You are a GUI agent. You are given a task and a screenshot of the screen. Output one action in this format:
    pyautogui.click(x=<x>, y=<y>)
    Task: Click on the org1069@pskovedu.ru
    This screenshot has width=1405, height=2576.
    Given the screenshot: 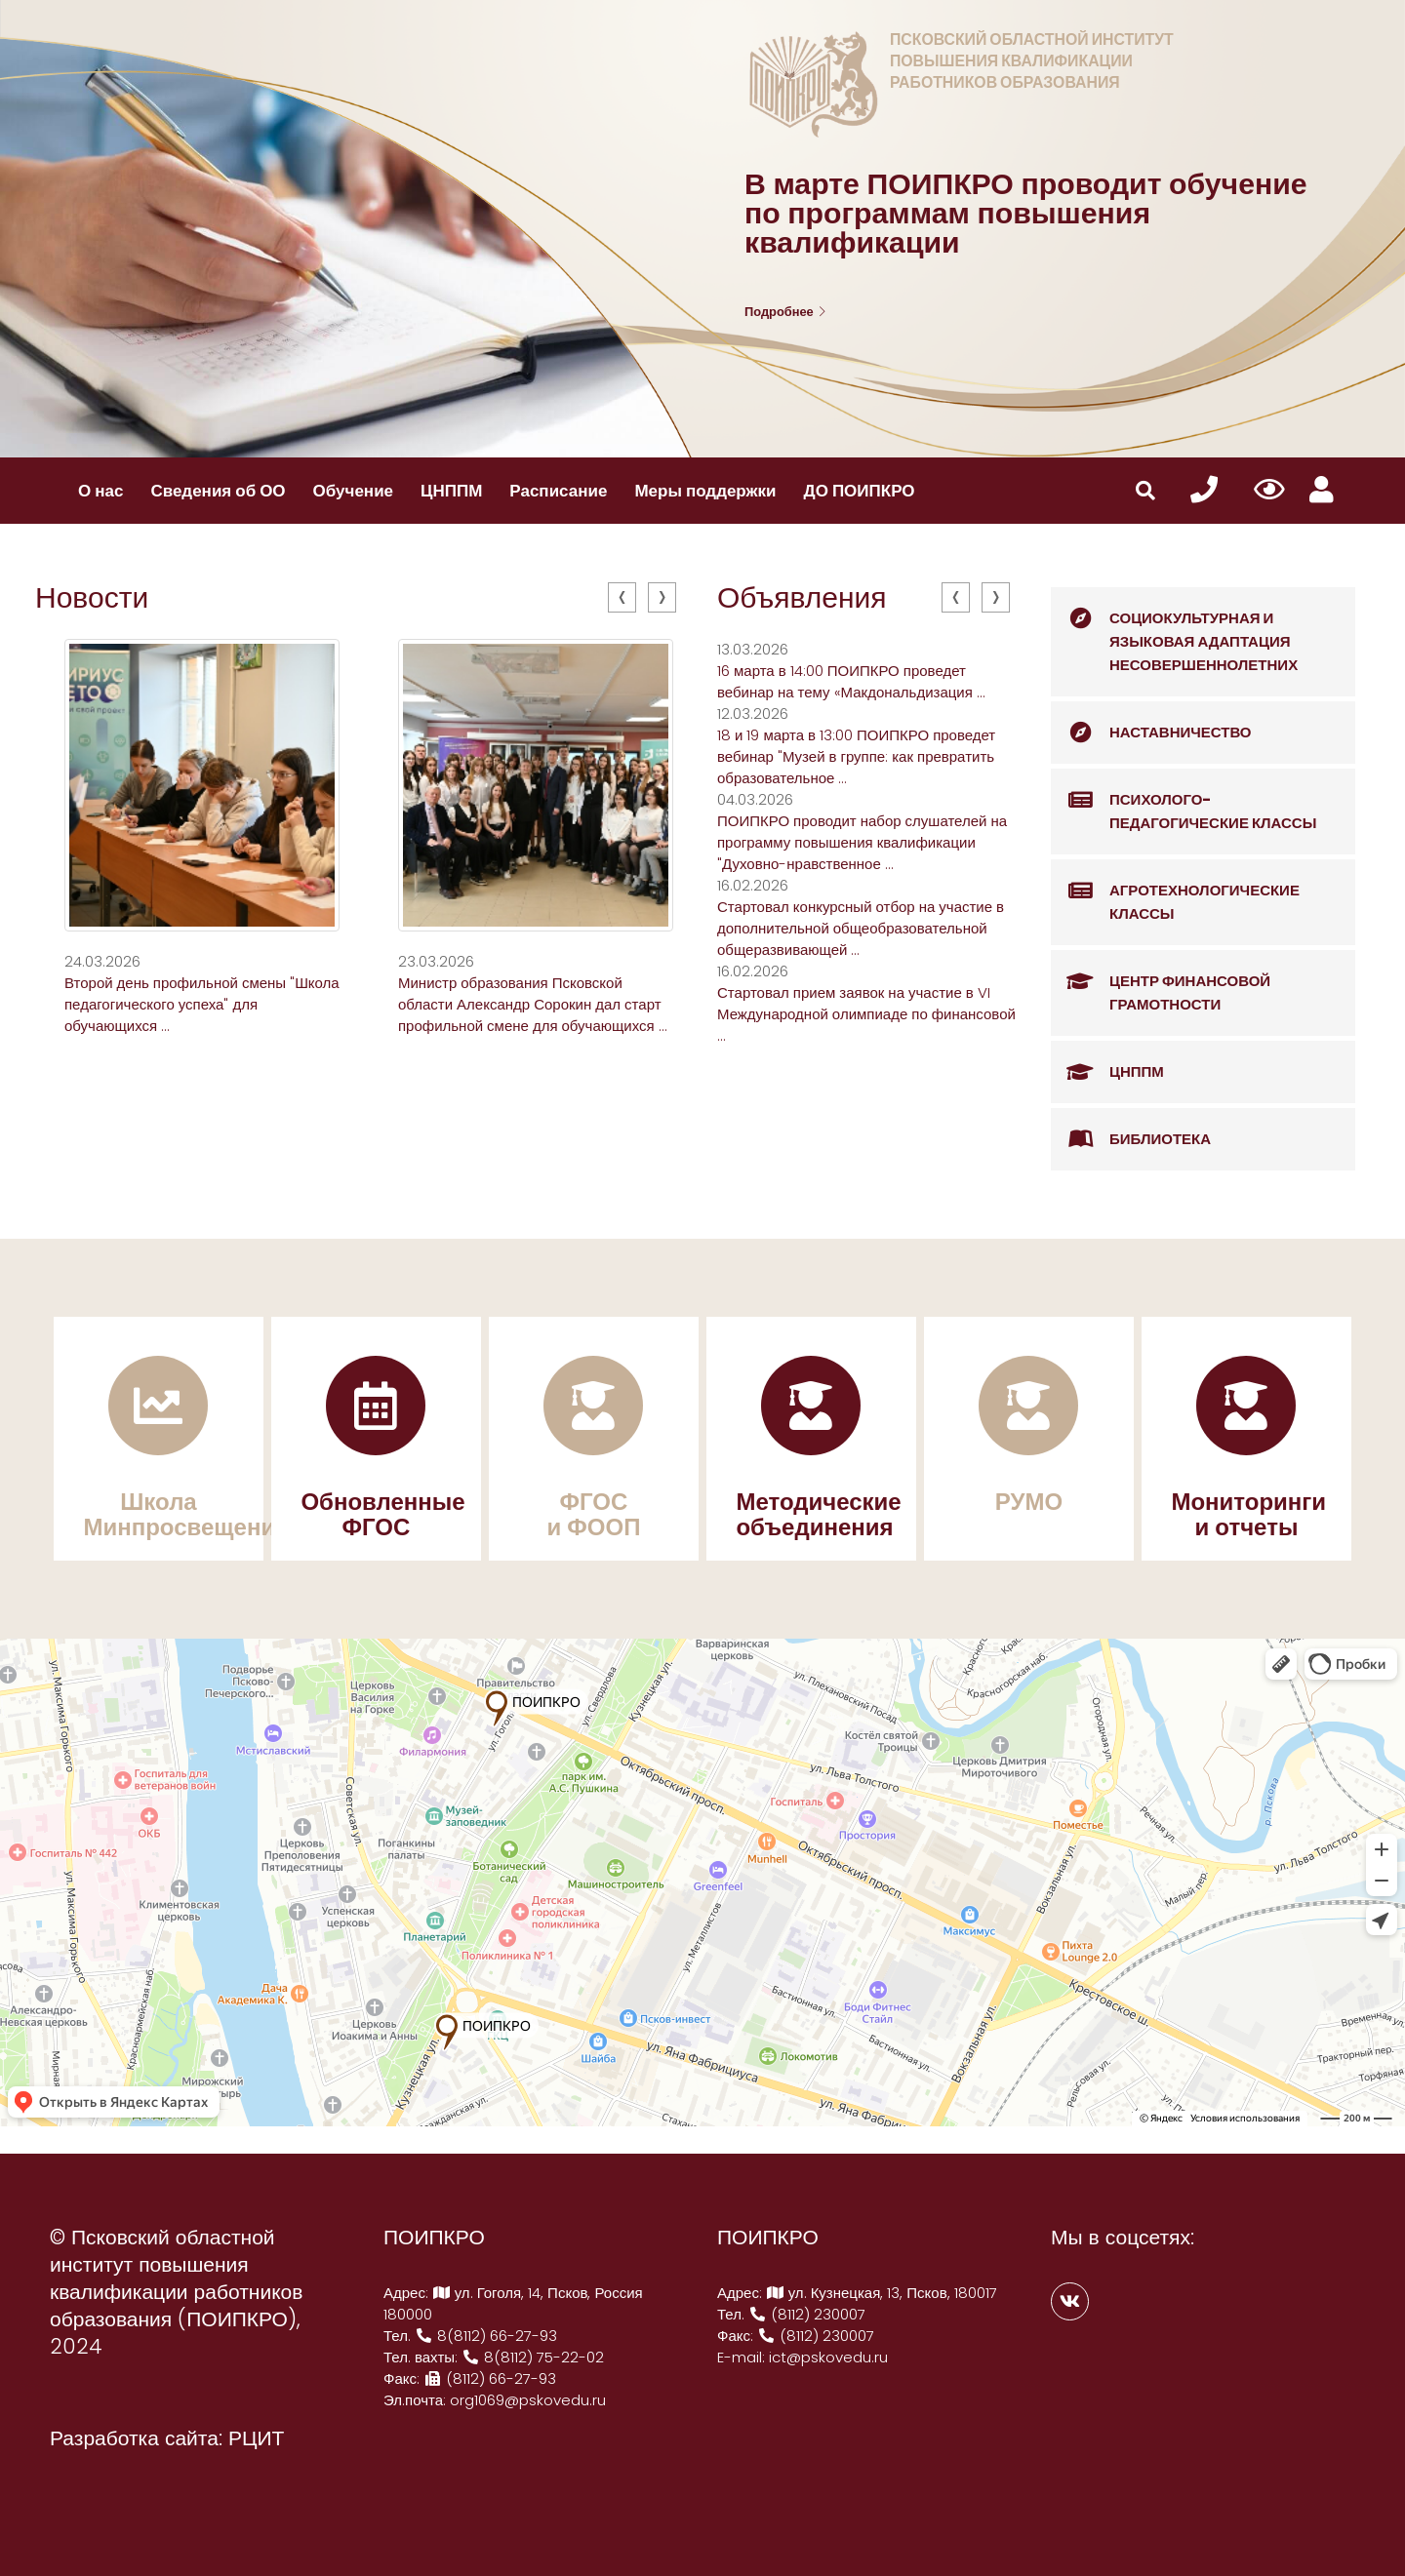 What is the action you would take?
    pyautogui.click(x=528, y=2400)
    